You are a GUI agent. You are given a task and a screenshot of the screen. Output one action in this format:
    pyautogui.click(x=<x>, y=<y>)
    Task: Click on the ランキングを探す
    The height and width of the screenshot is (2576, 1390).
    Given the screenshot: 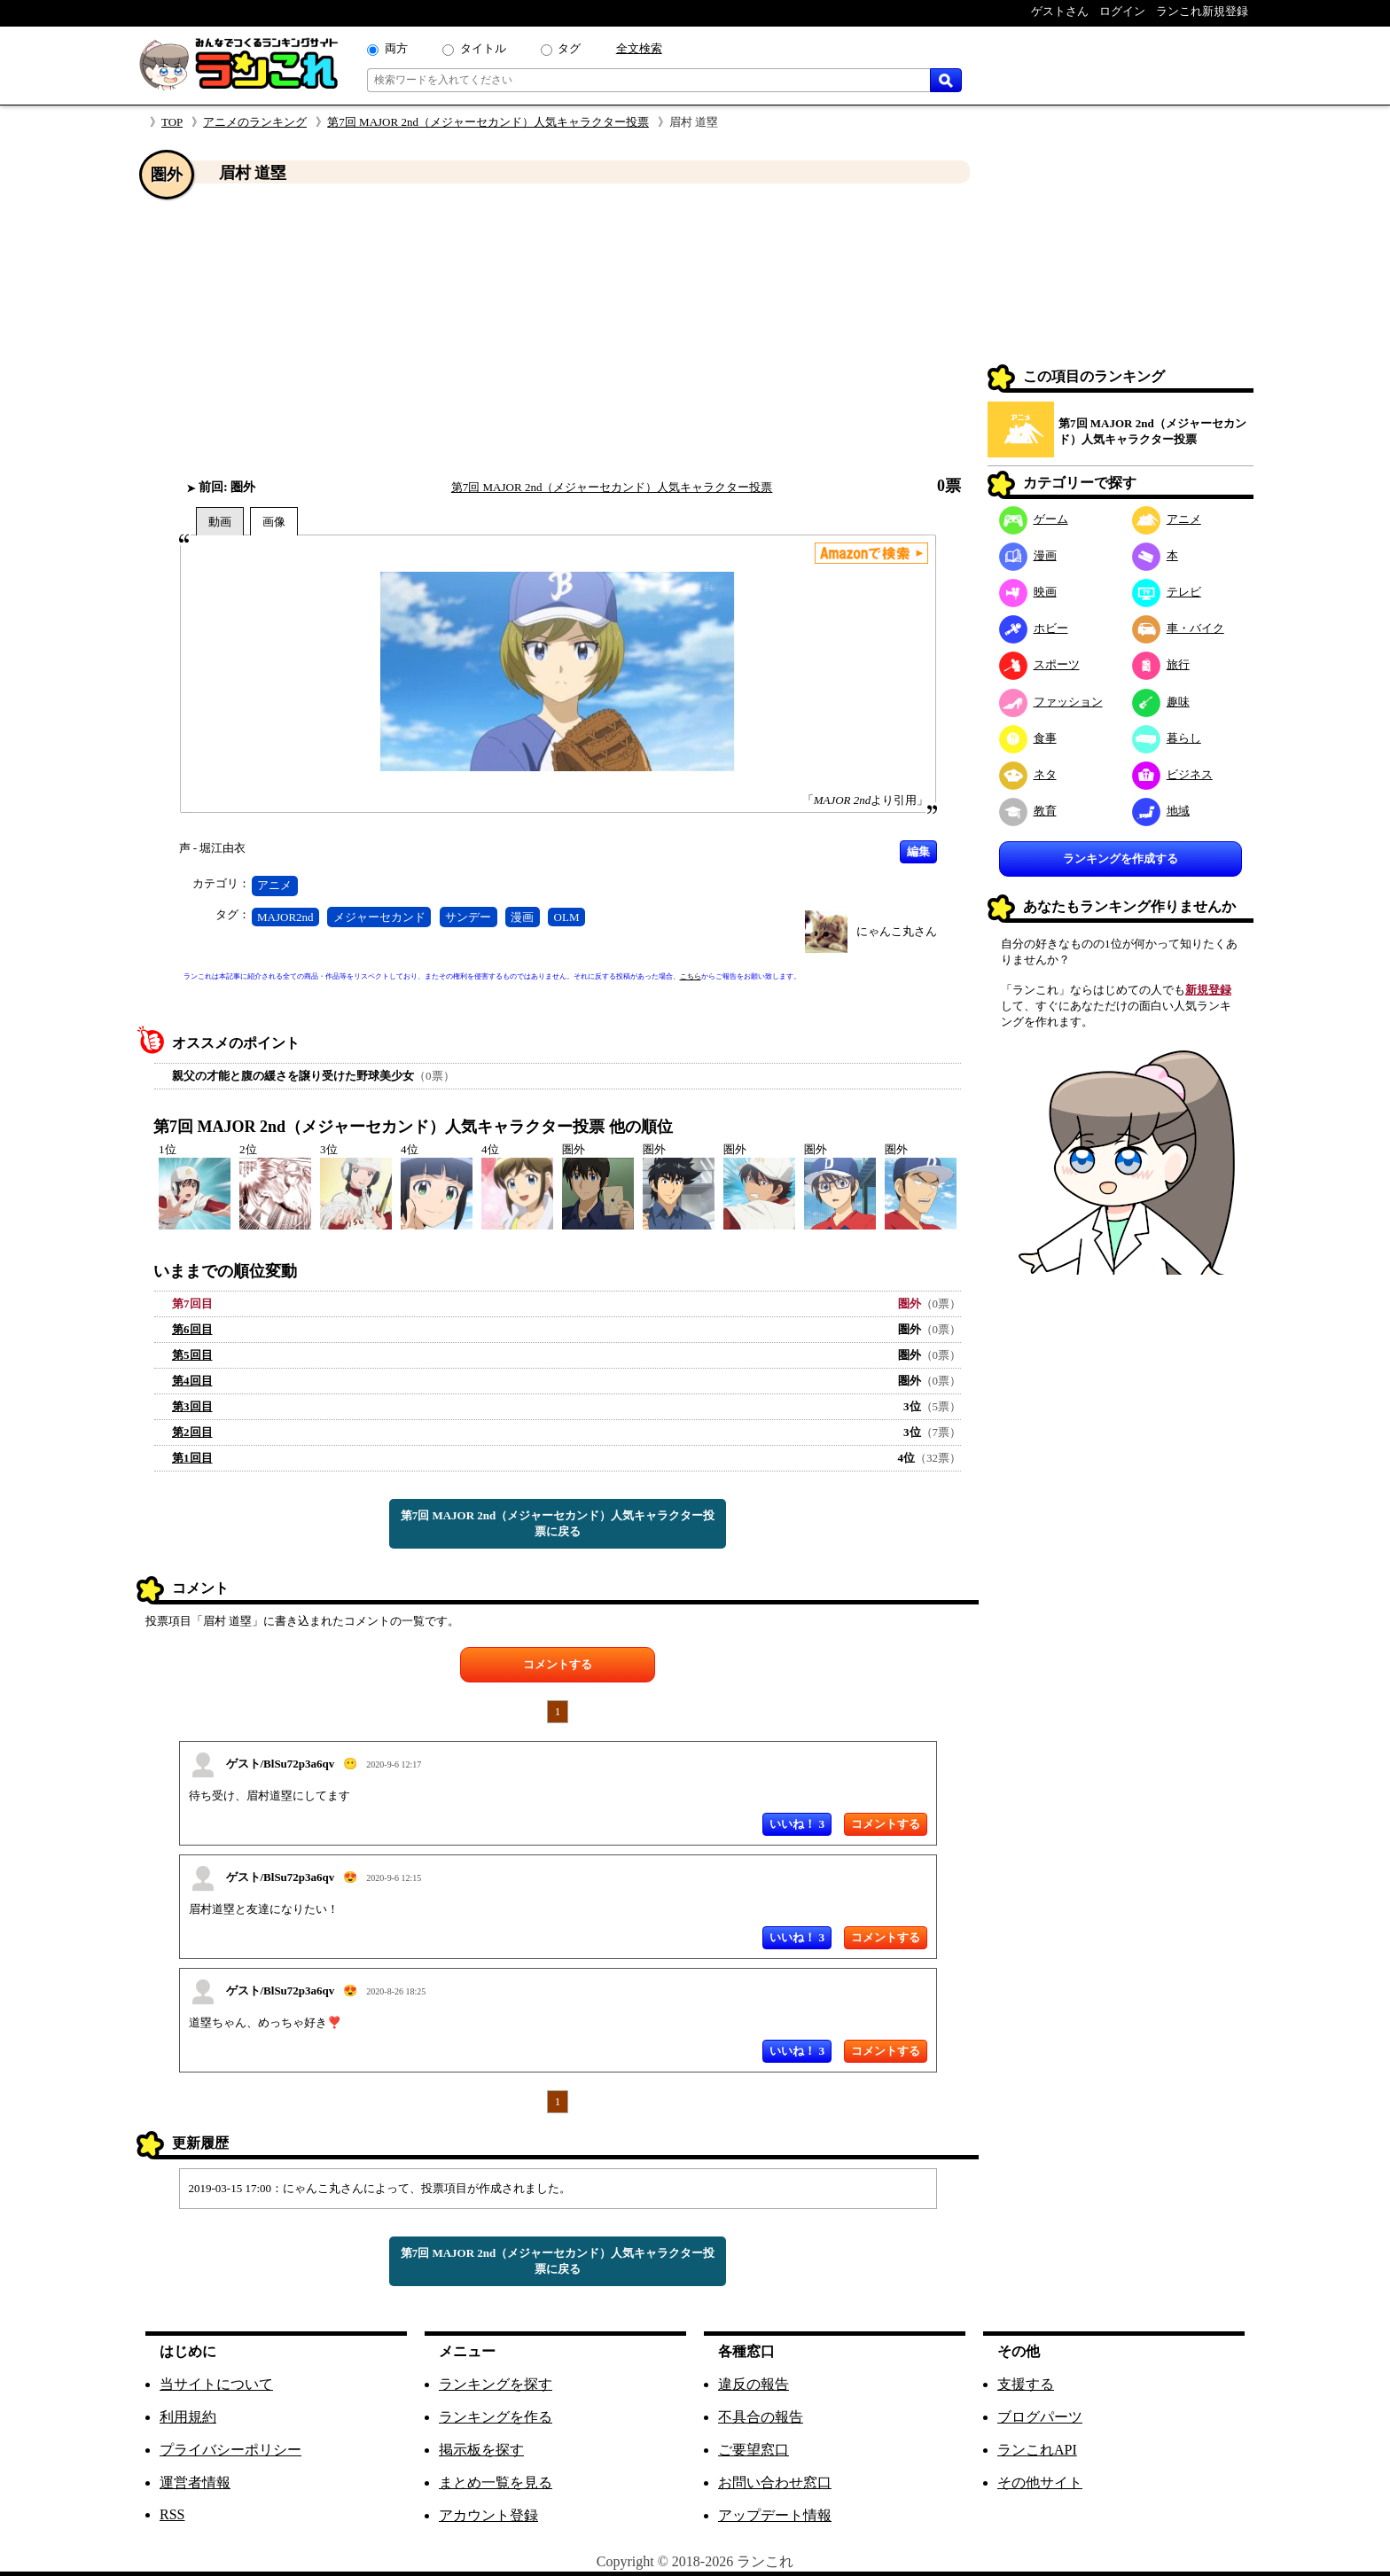 What is the action you would take?
    pyautogui.click(x=495, y=2384)
    